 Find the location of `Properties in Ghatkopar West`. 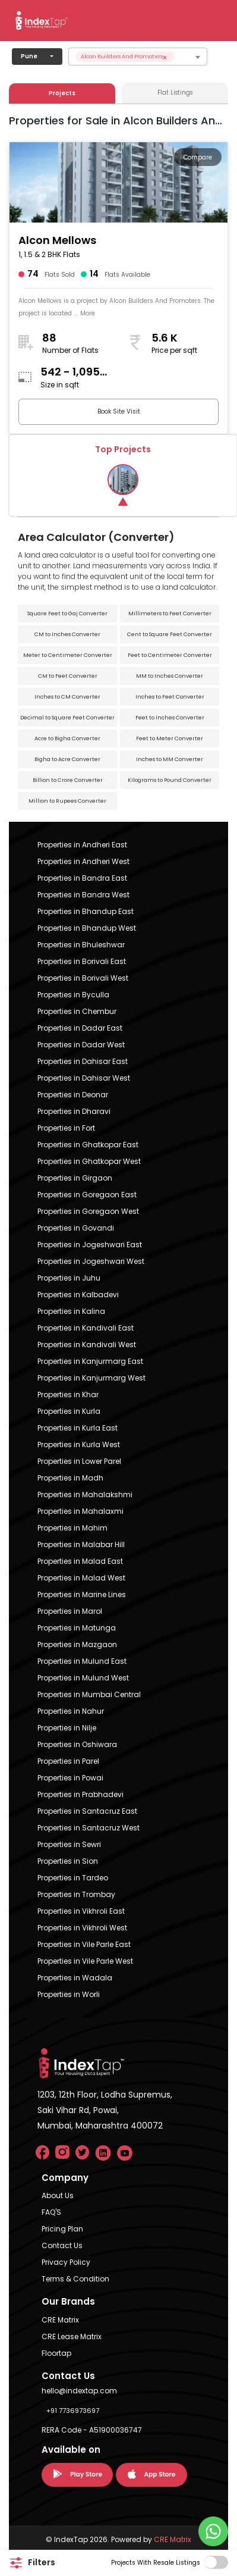

Properties in Ghatkopar West is located at coordinates (89, 1161).